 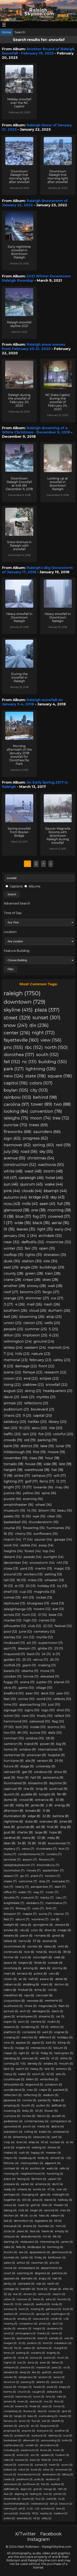 I want to click on father (3), so click(x=57, y=2362).